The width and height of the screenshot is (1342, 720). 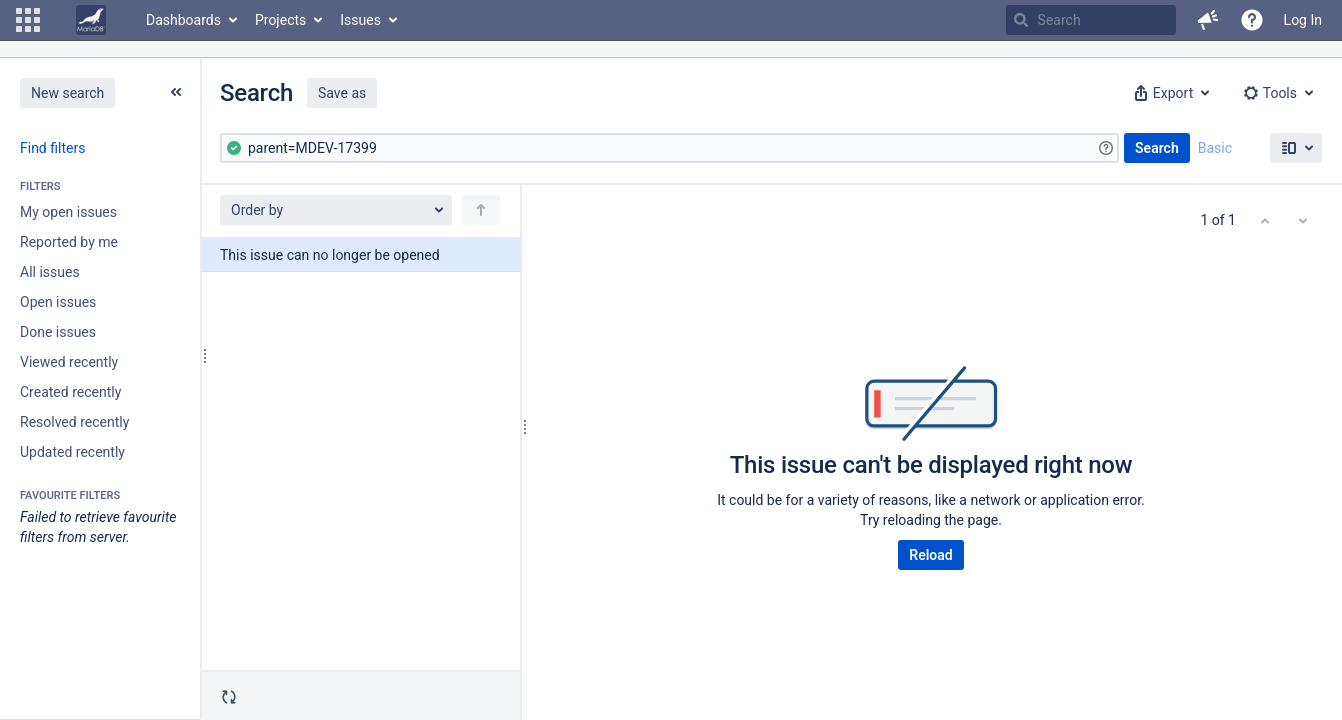 I want to click on Log In, so click(x=1303, y=20).